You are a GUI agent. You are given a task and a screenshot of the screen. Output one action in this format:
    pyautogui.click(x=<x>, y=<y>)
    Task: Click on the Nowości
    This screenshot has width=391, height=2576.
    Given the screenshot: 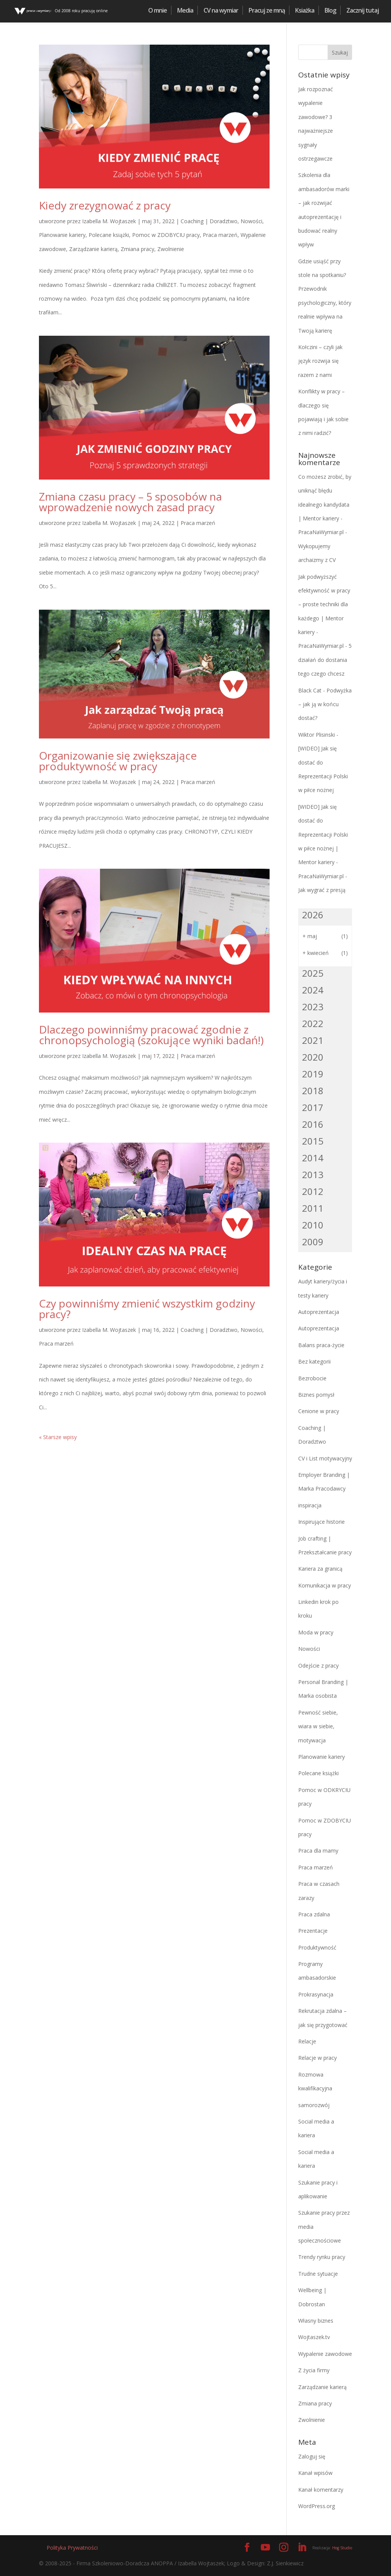 What is the action you would take?
    pyautogui.click(x=251, y=221)
    